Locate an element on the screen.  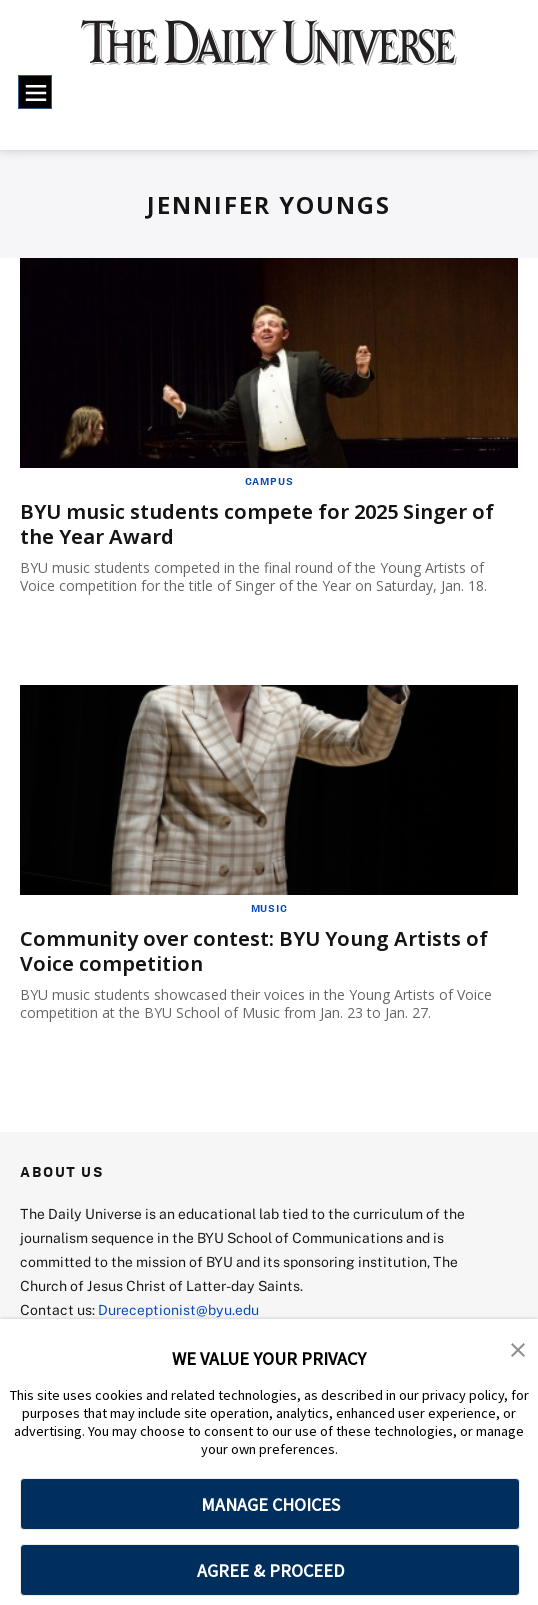
Community over contest: BYU Young Artists of Voice competition is located at coordinates (254, 951).